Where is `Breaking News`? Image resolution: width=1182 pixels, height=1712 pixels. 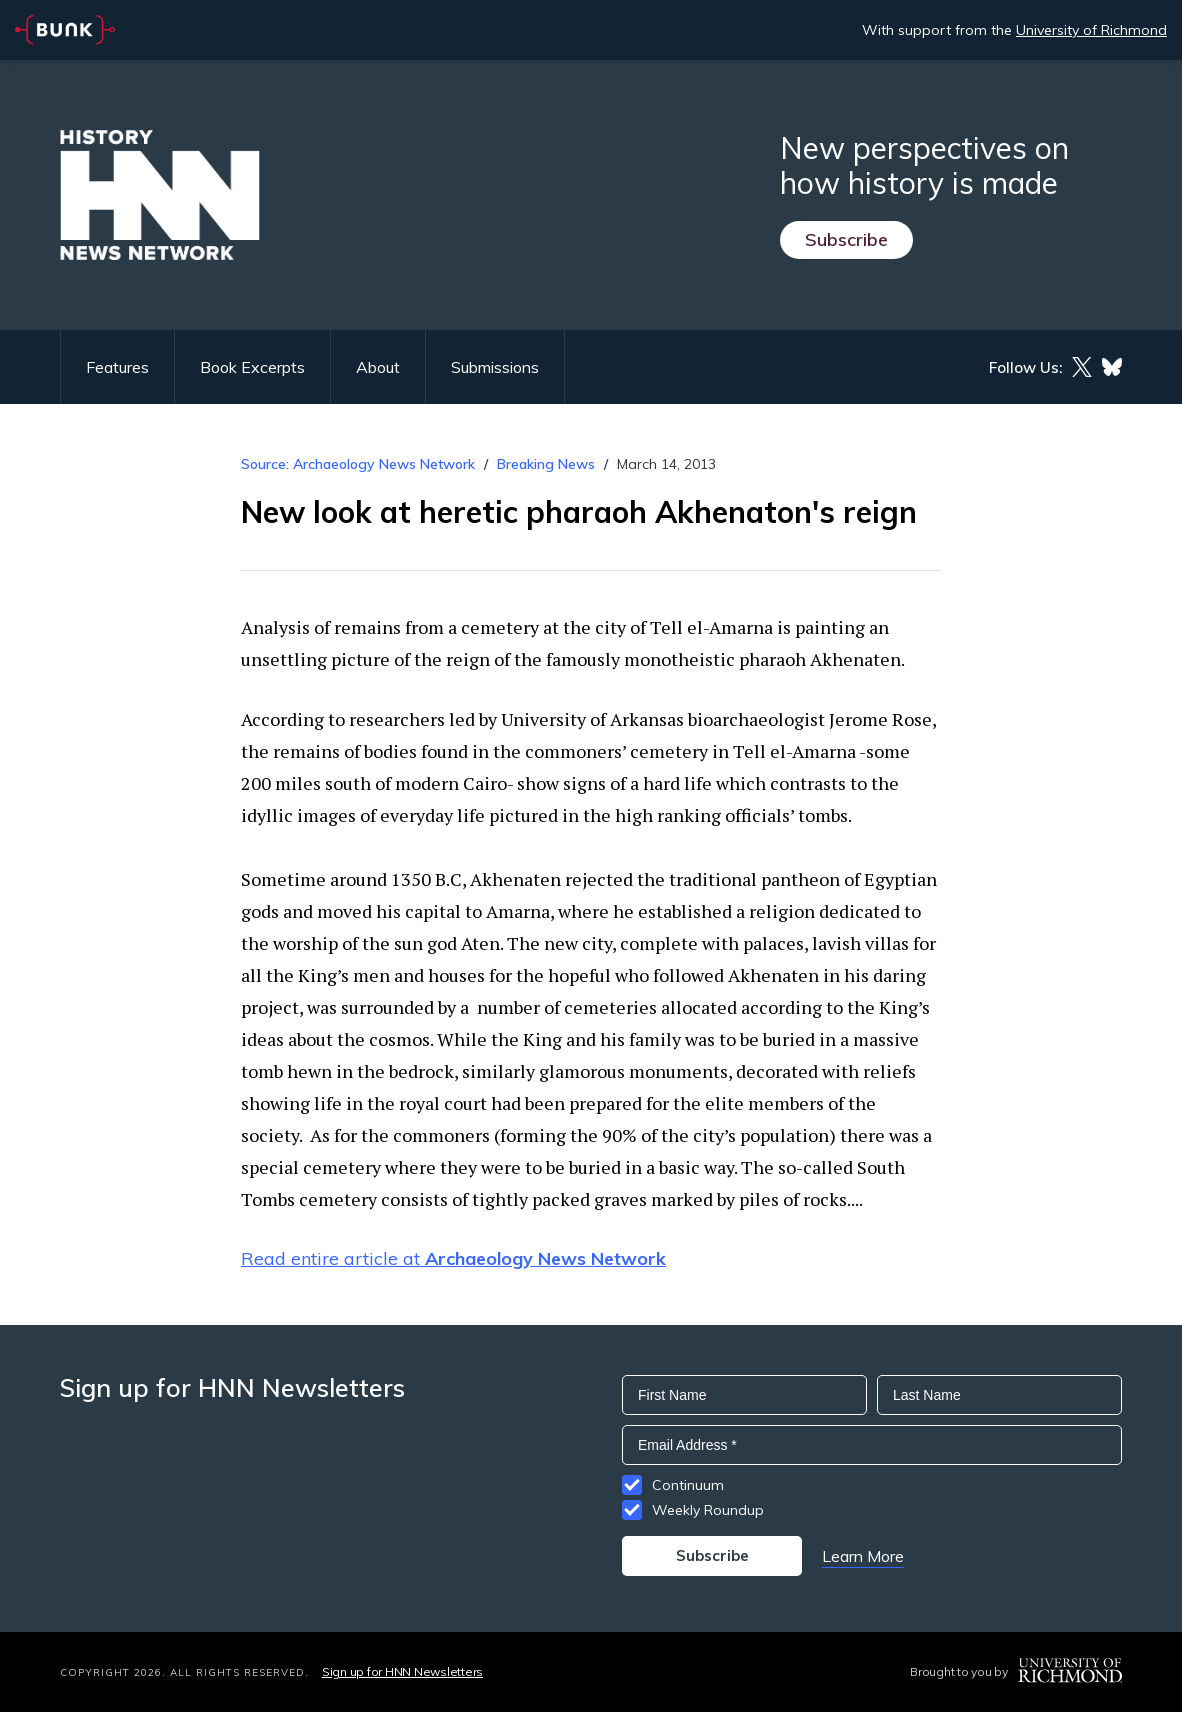 Breaking News is located at coordinates (546, 464).